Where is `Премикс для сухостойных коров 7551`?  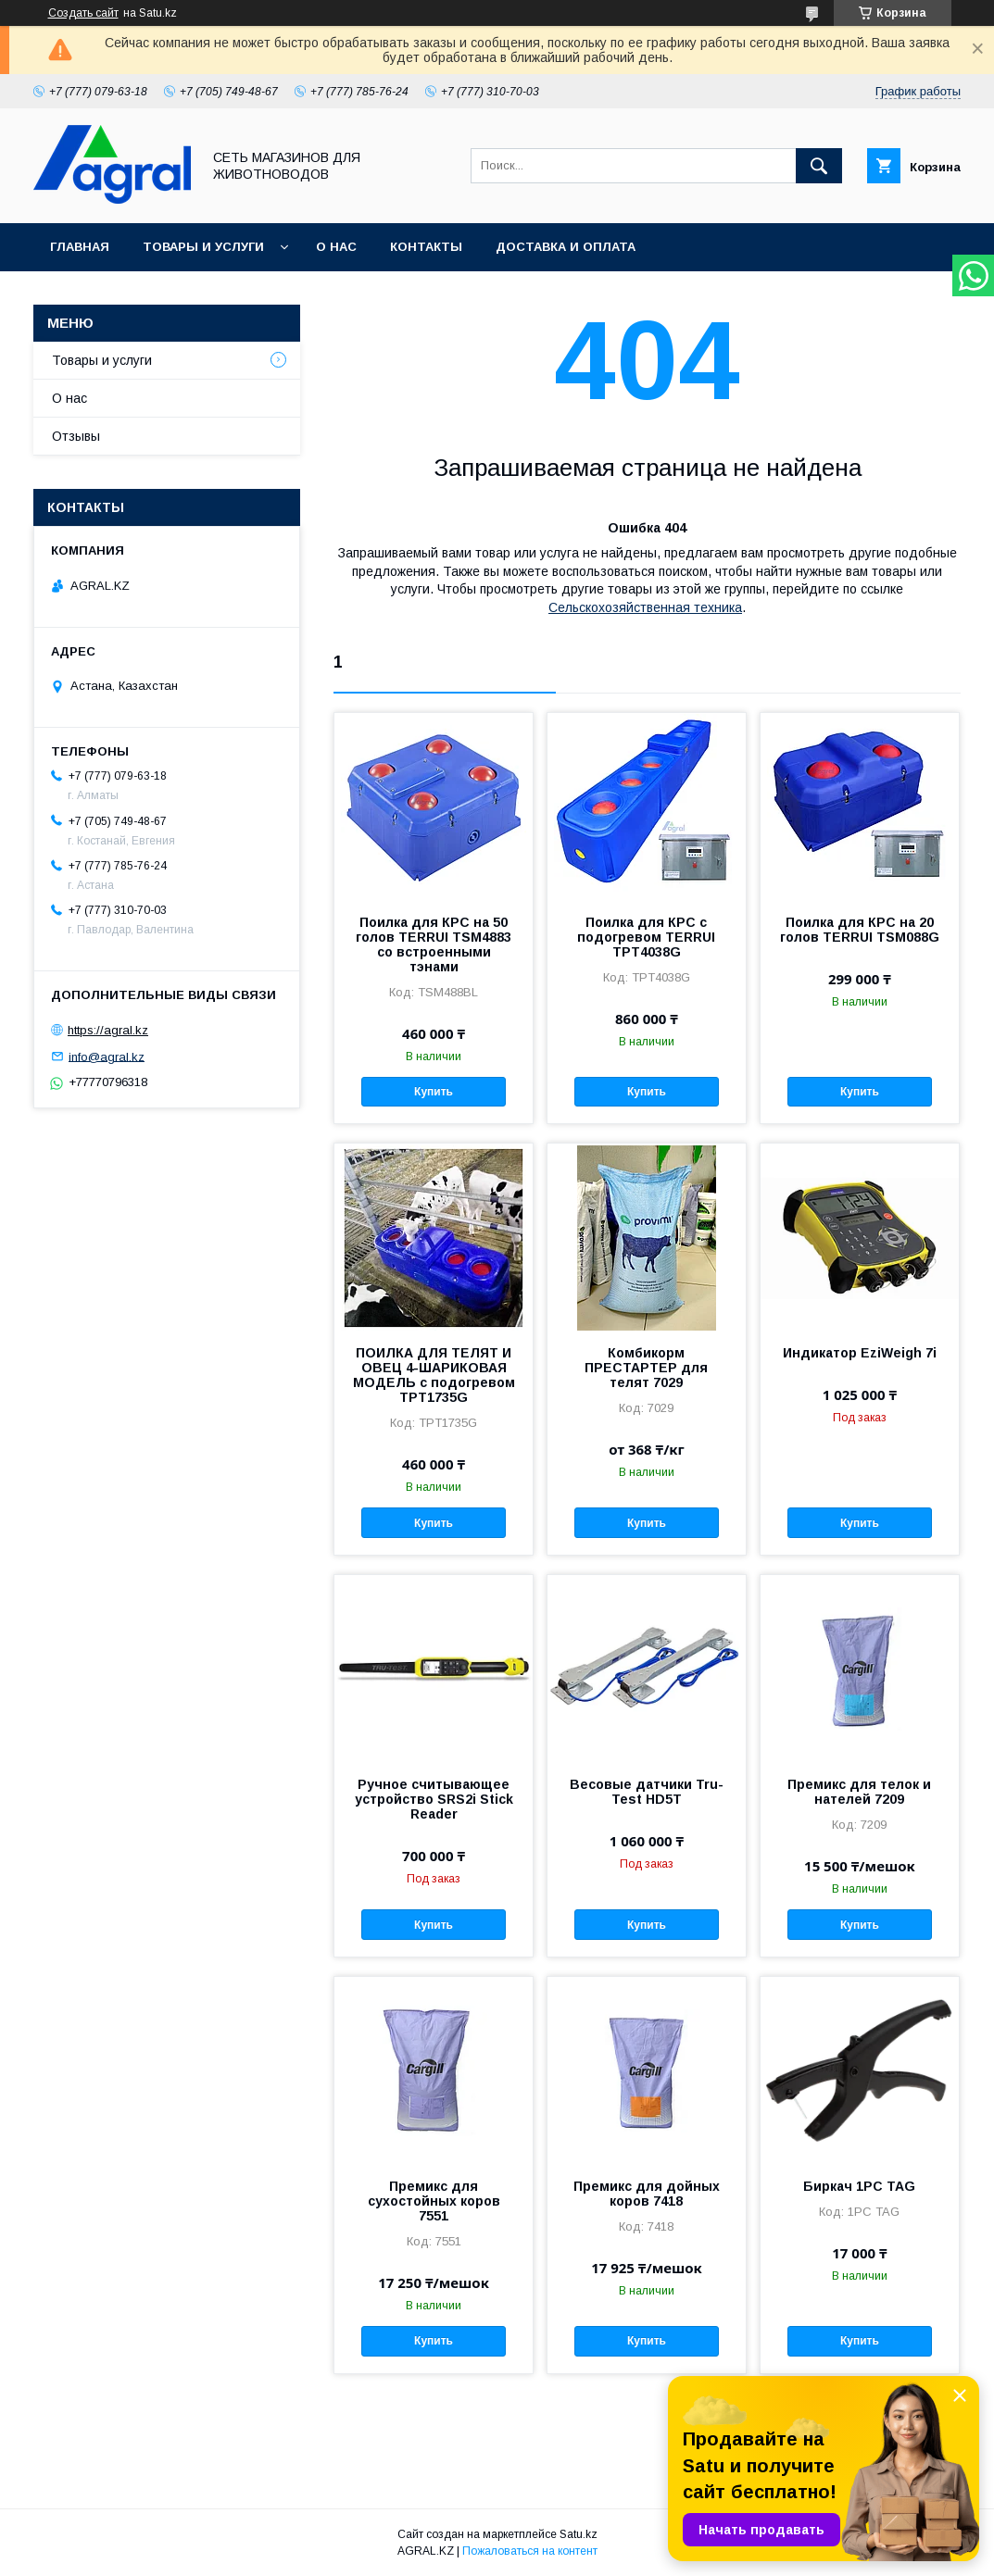 Премикс для сухостойных коров 7551 is located at coordinates (434, 2201).